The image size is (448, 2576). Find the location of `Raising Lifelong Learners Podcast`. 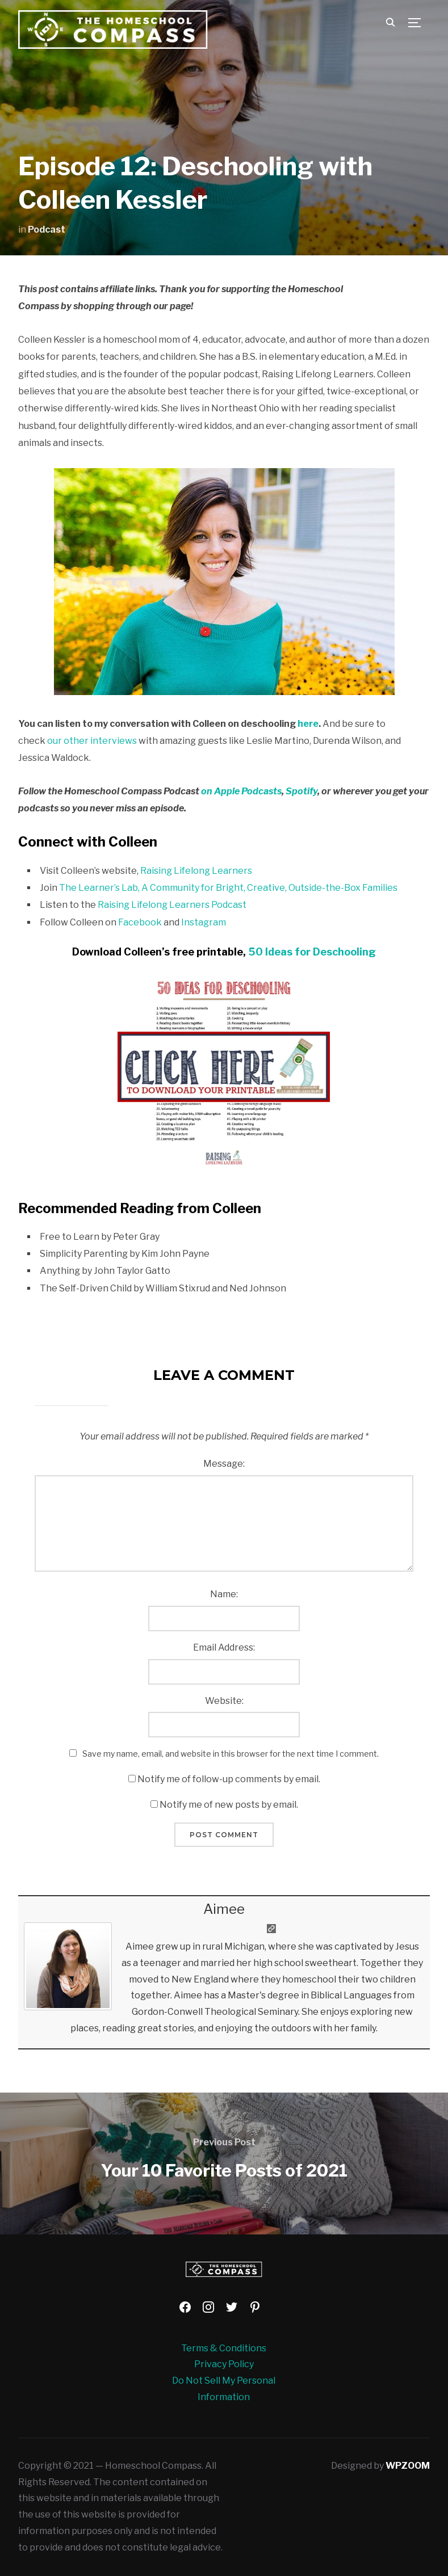

Raising Lifelong Learners Podcast is located at coordinates (172, 904).